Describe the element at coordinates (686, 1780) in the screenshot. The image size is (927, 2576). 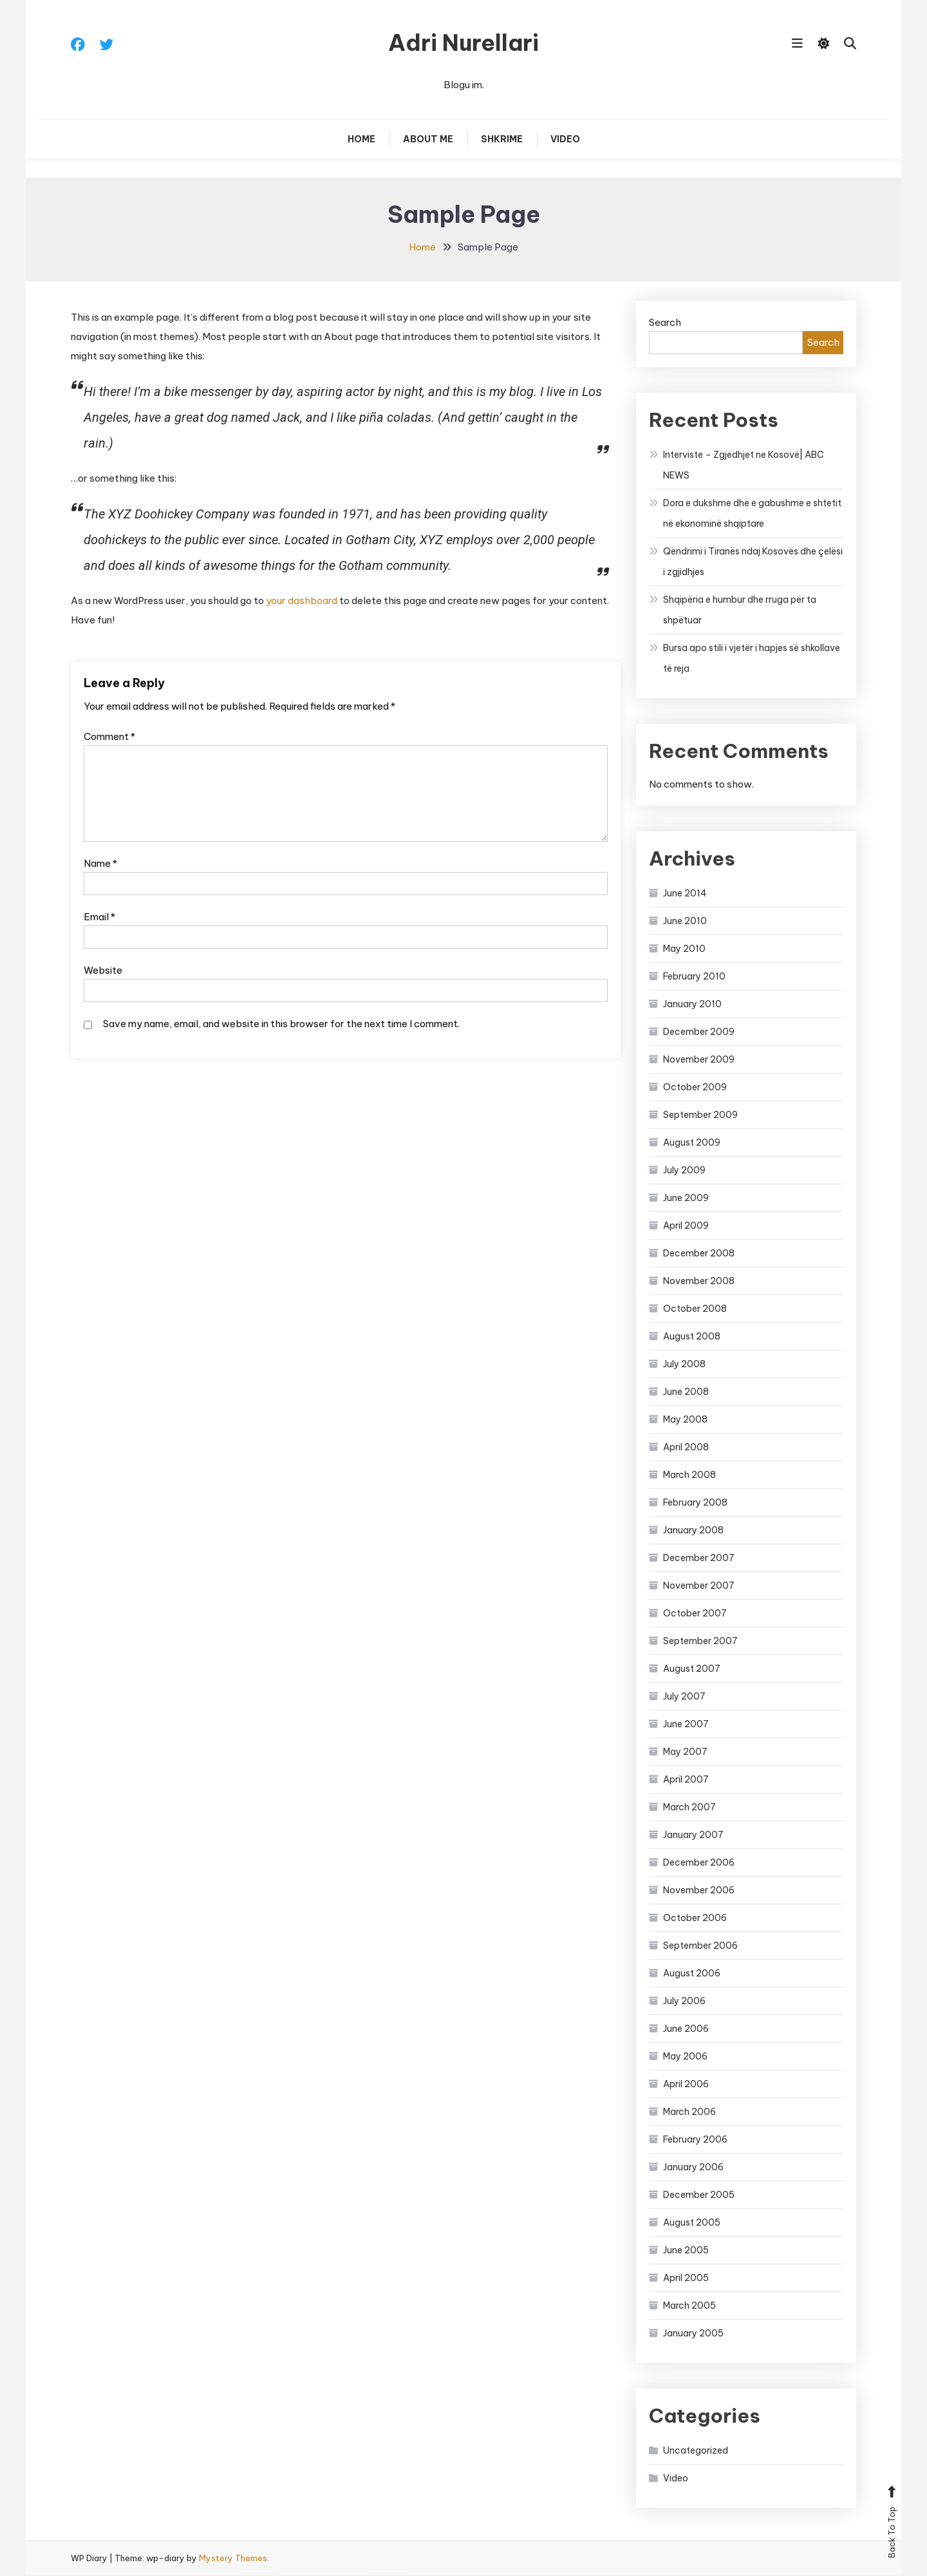
I see `April 2007` at that location.